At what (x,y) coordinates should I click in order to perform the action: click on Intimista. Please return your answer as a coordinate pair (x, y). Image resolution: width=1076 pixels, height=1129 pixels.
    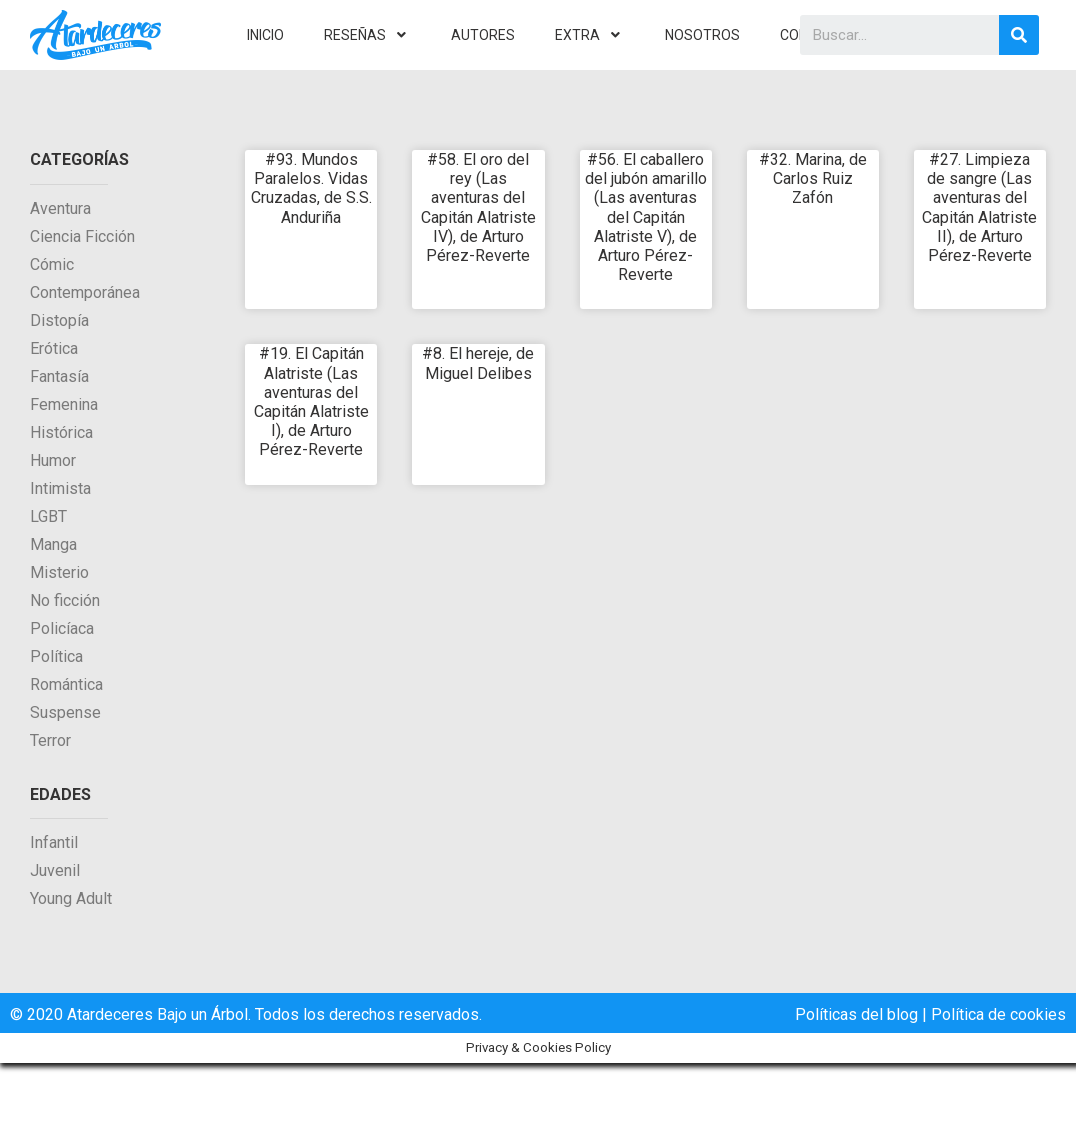
    Looking at the image, I should click on (60, 488).